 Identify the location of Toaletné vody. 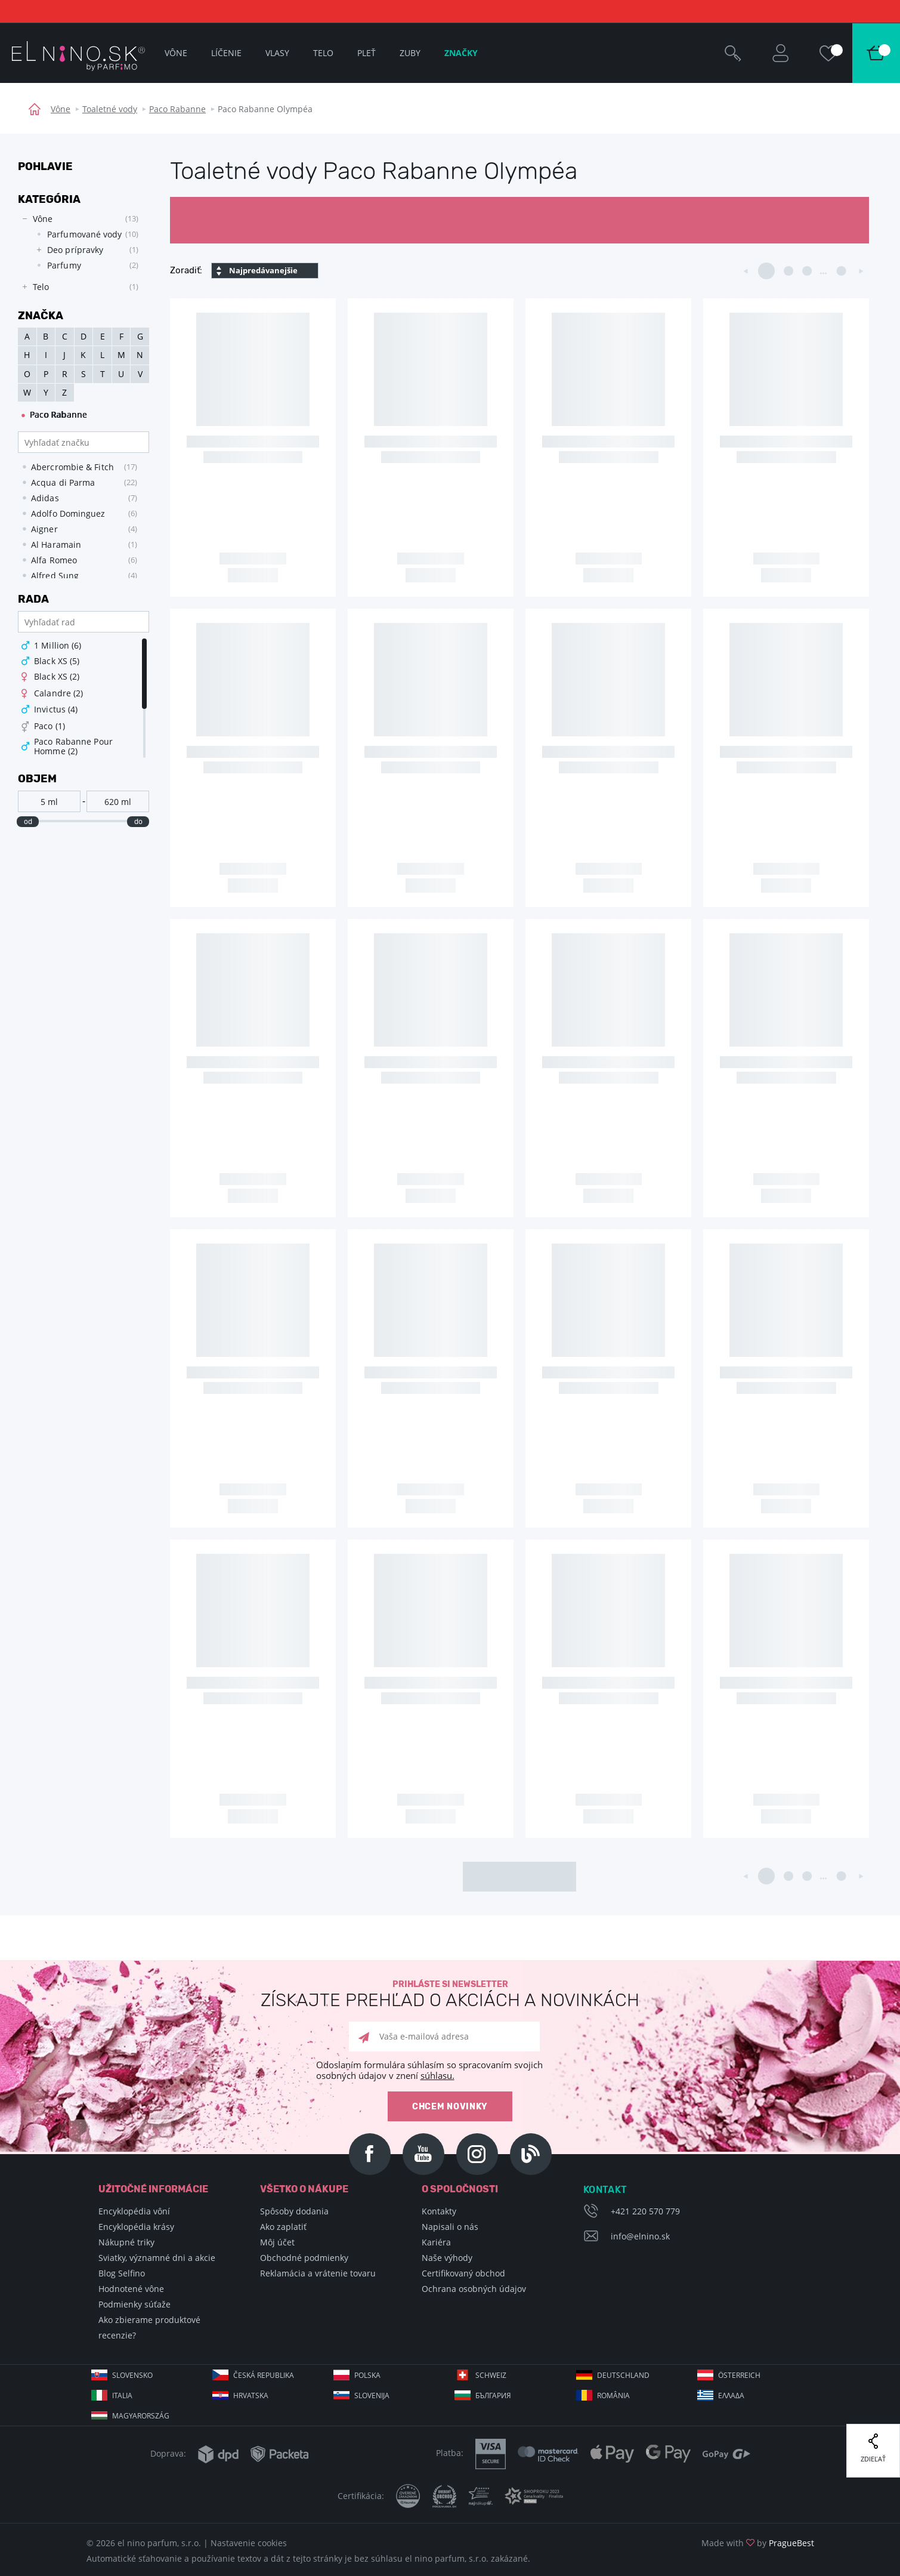
(109, 109).